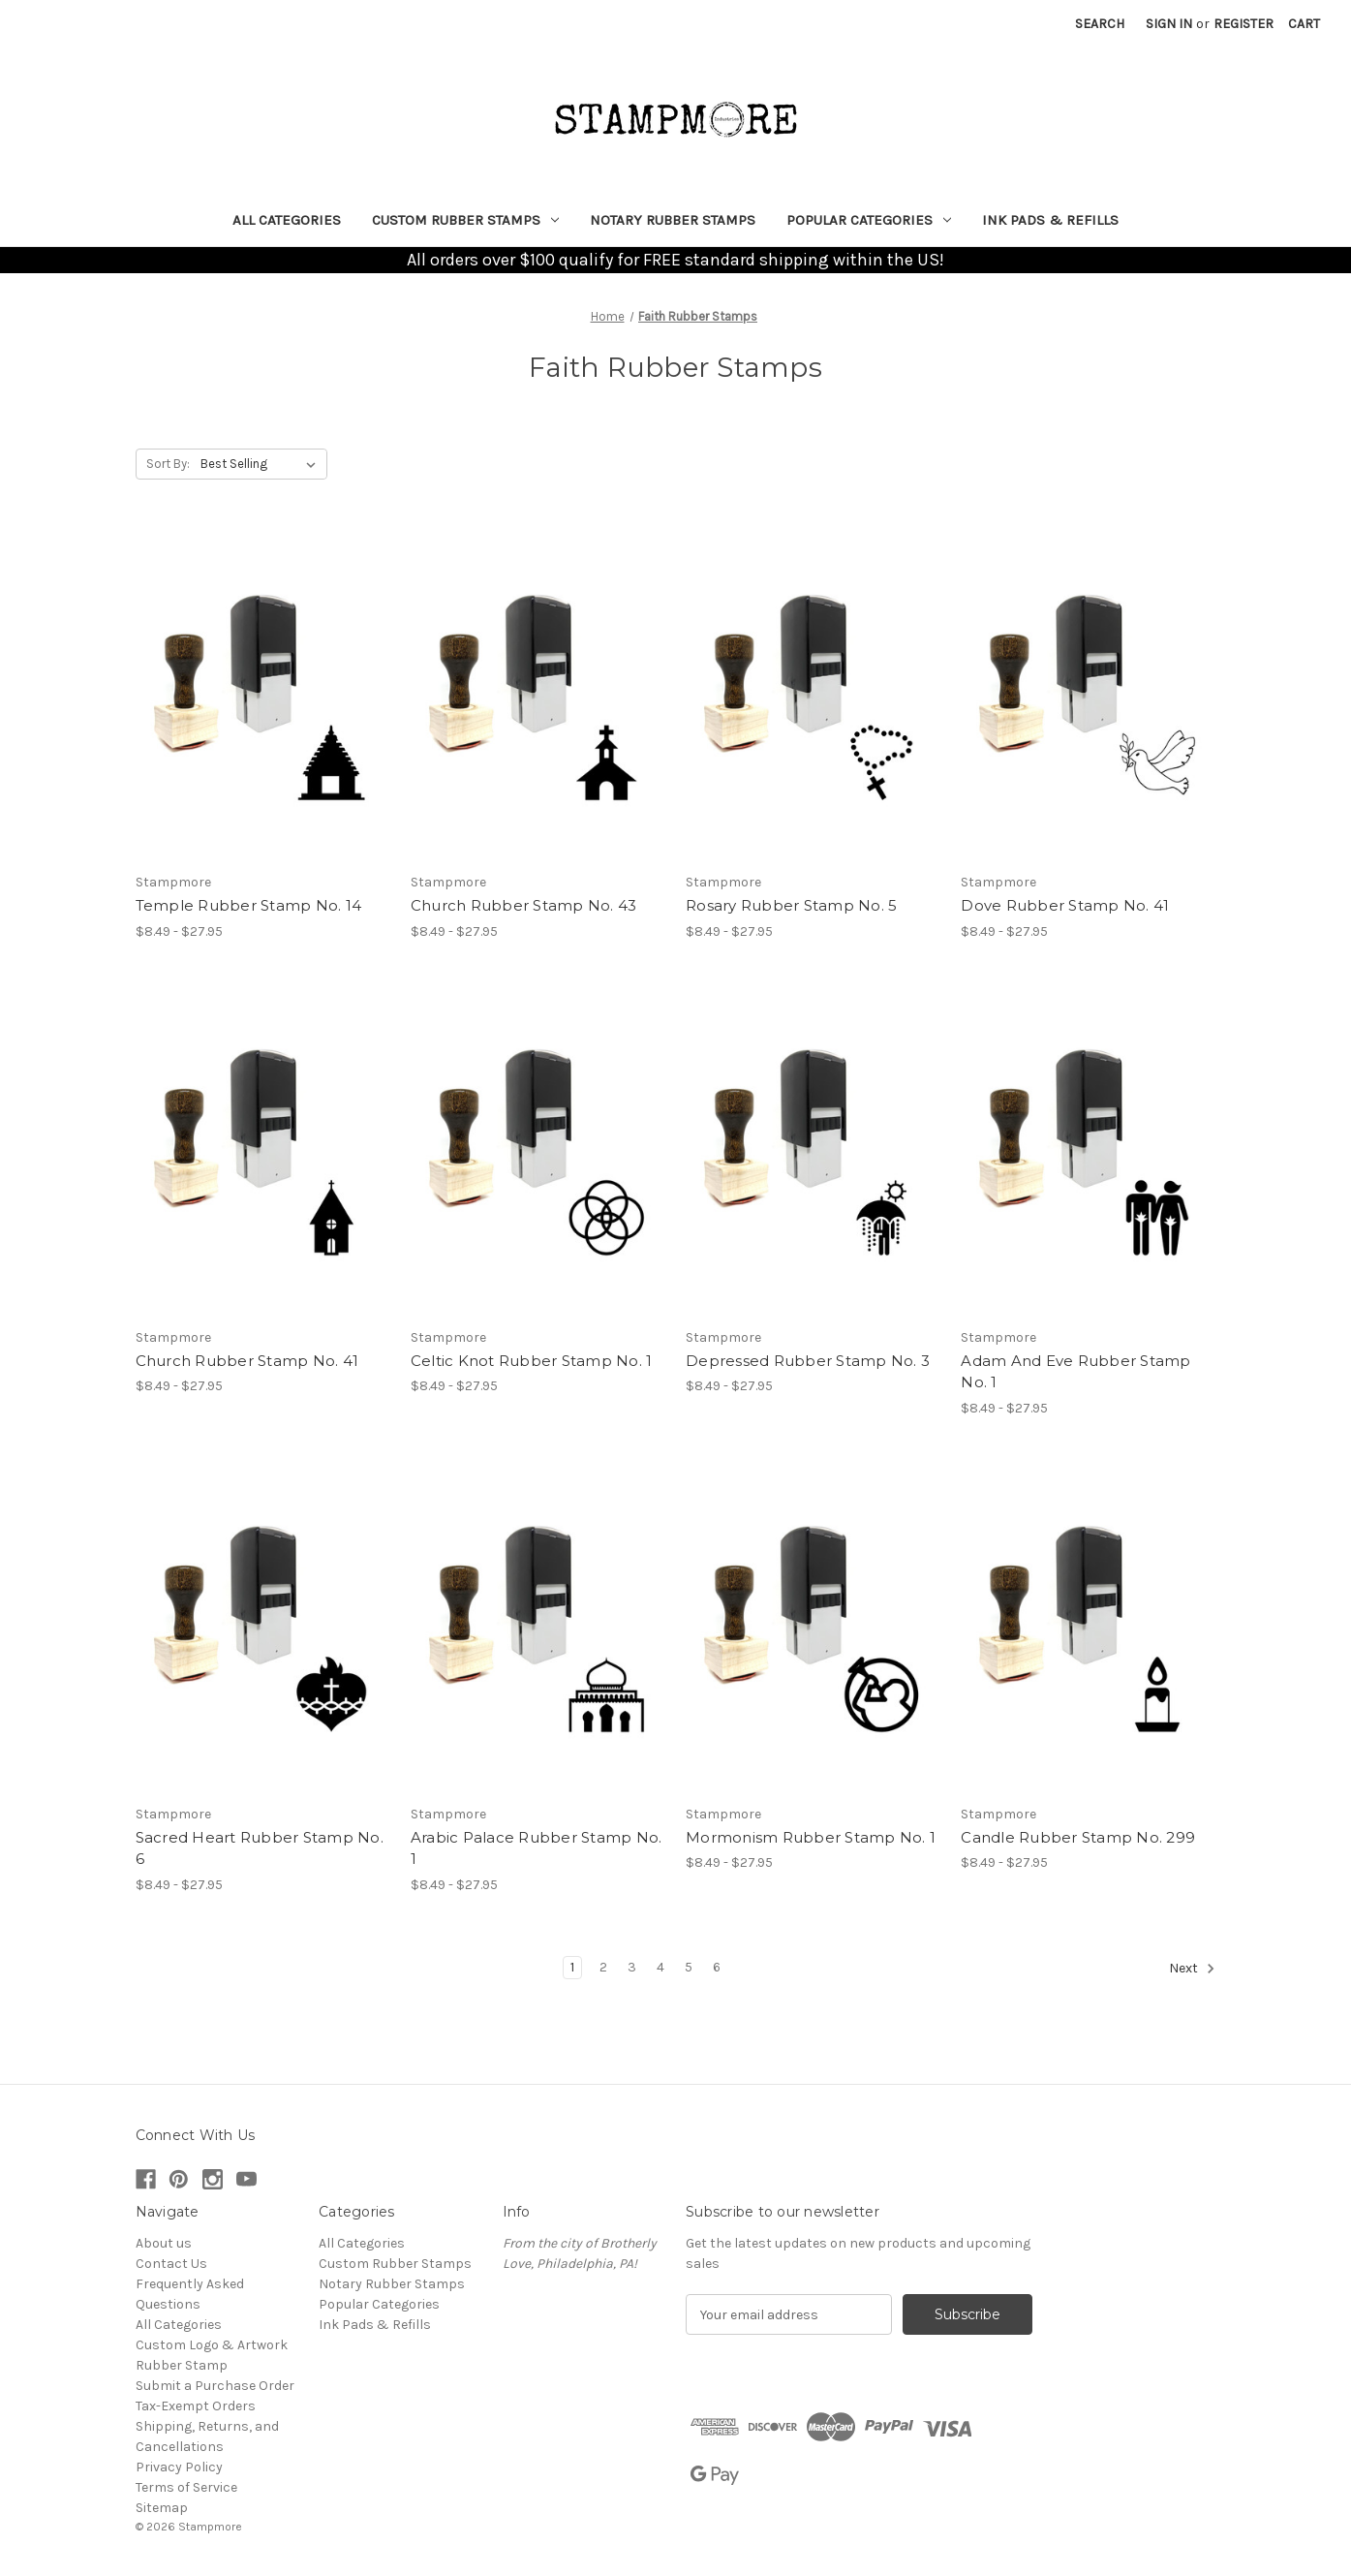 The width and height of the screenshot is (1351, 2576). What do you see at coordinates (1065, 905) in the screenshot?
I see `Dove Rubber Stamp No. 41 [Dove Rubber Stamp No. 41, Price range from $8.49 to $27.95]` at bounding box center [1065, 905].